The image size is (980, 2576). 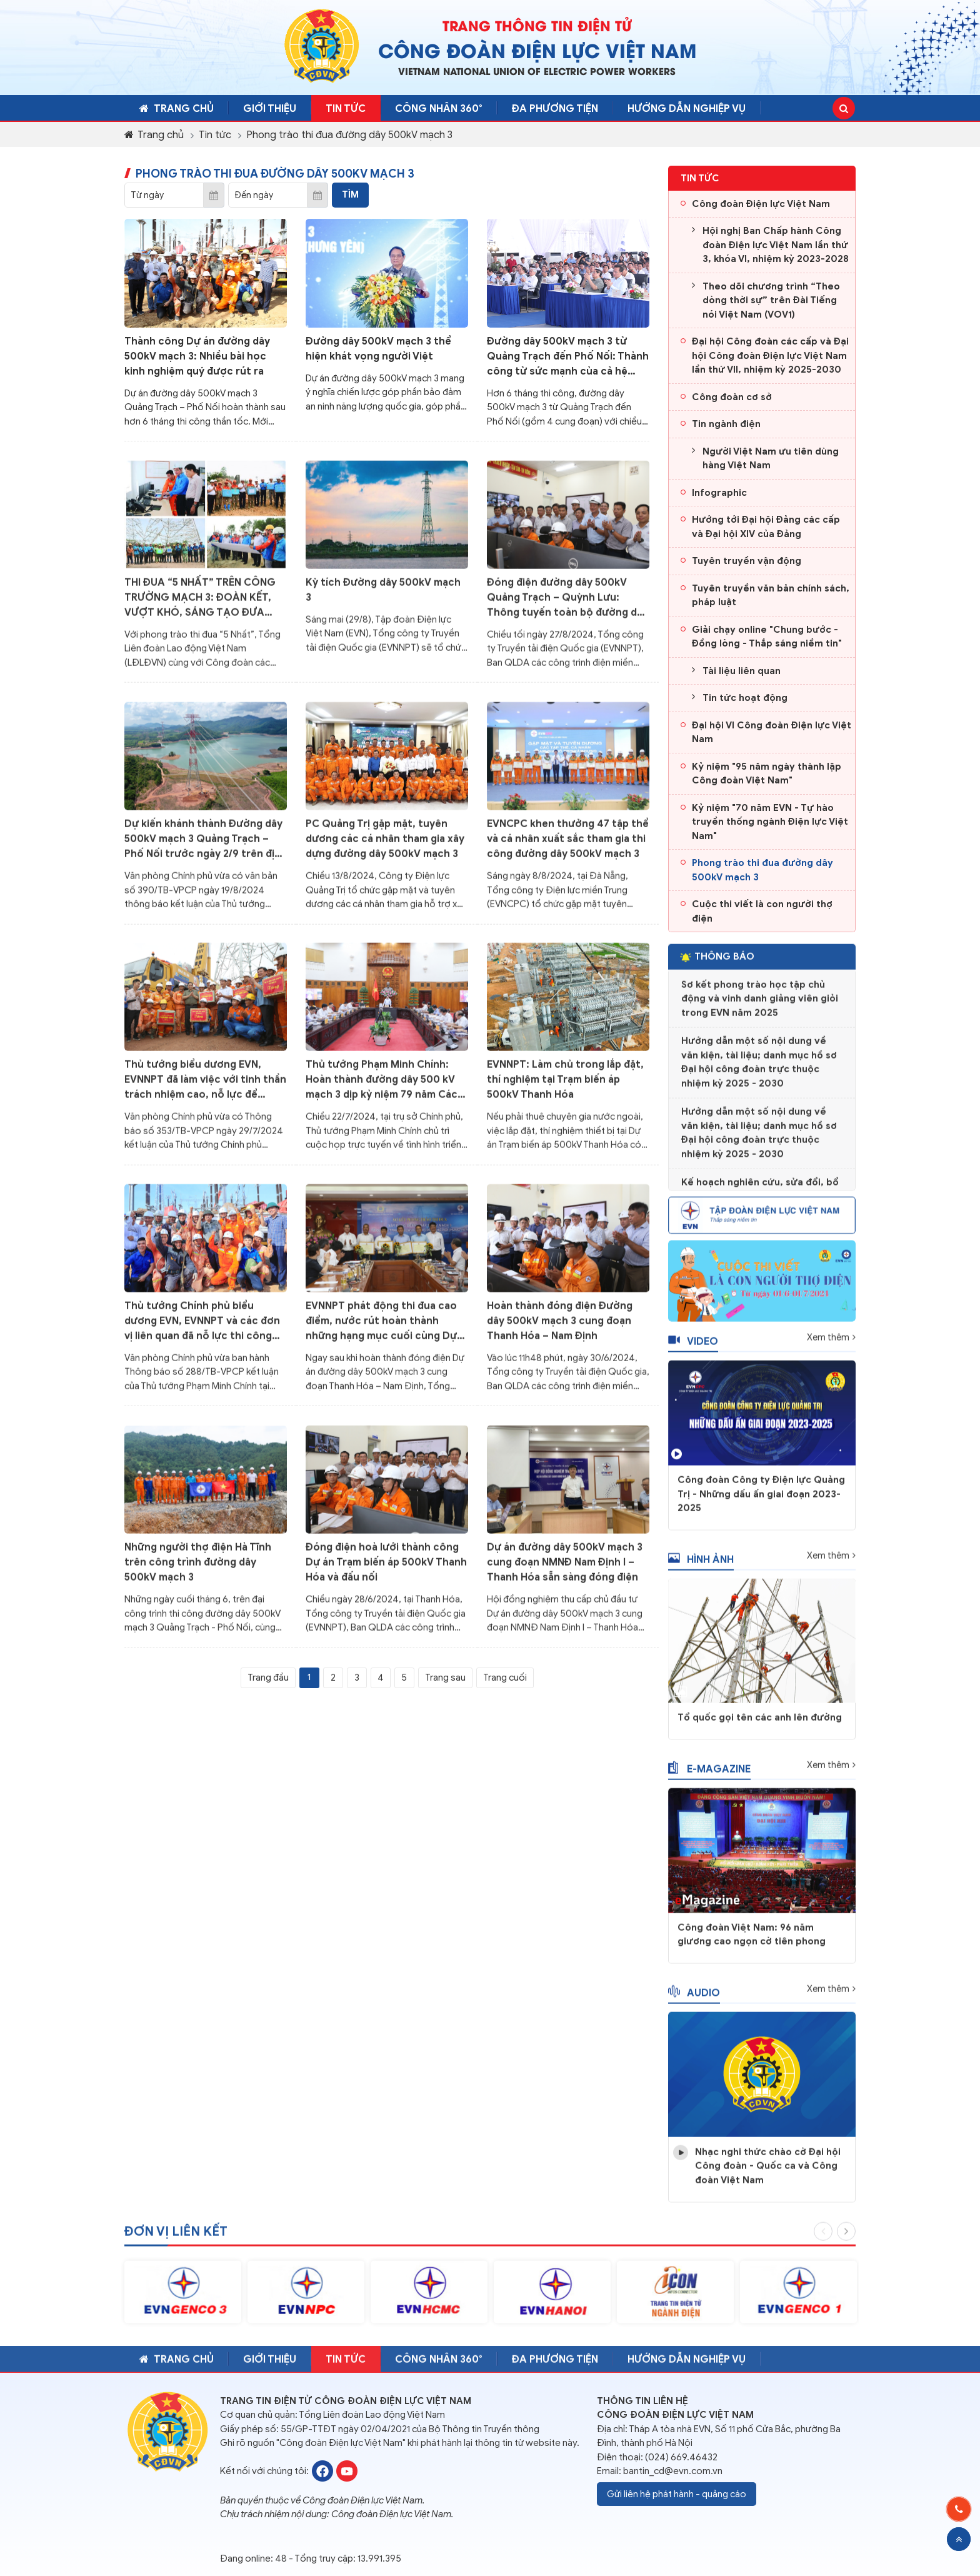 What do you see at coordinates (349, 135) in the screenshot?
I see `Phong trào thi đua đường dây 500kV mạch 3` at bounding box center [349, 135].